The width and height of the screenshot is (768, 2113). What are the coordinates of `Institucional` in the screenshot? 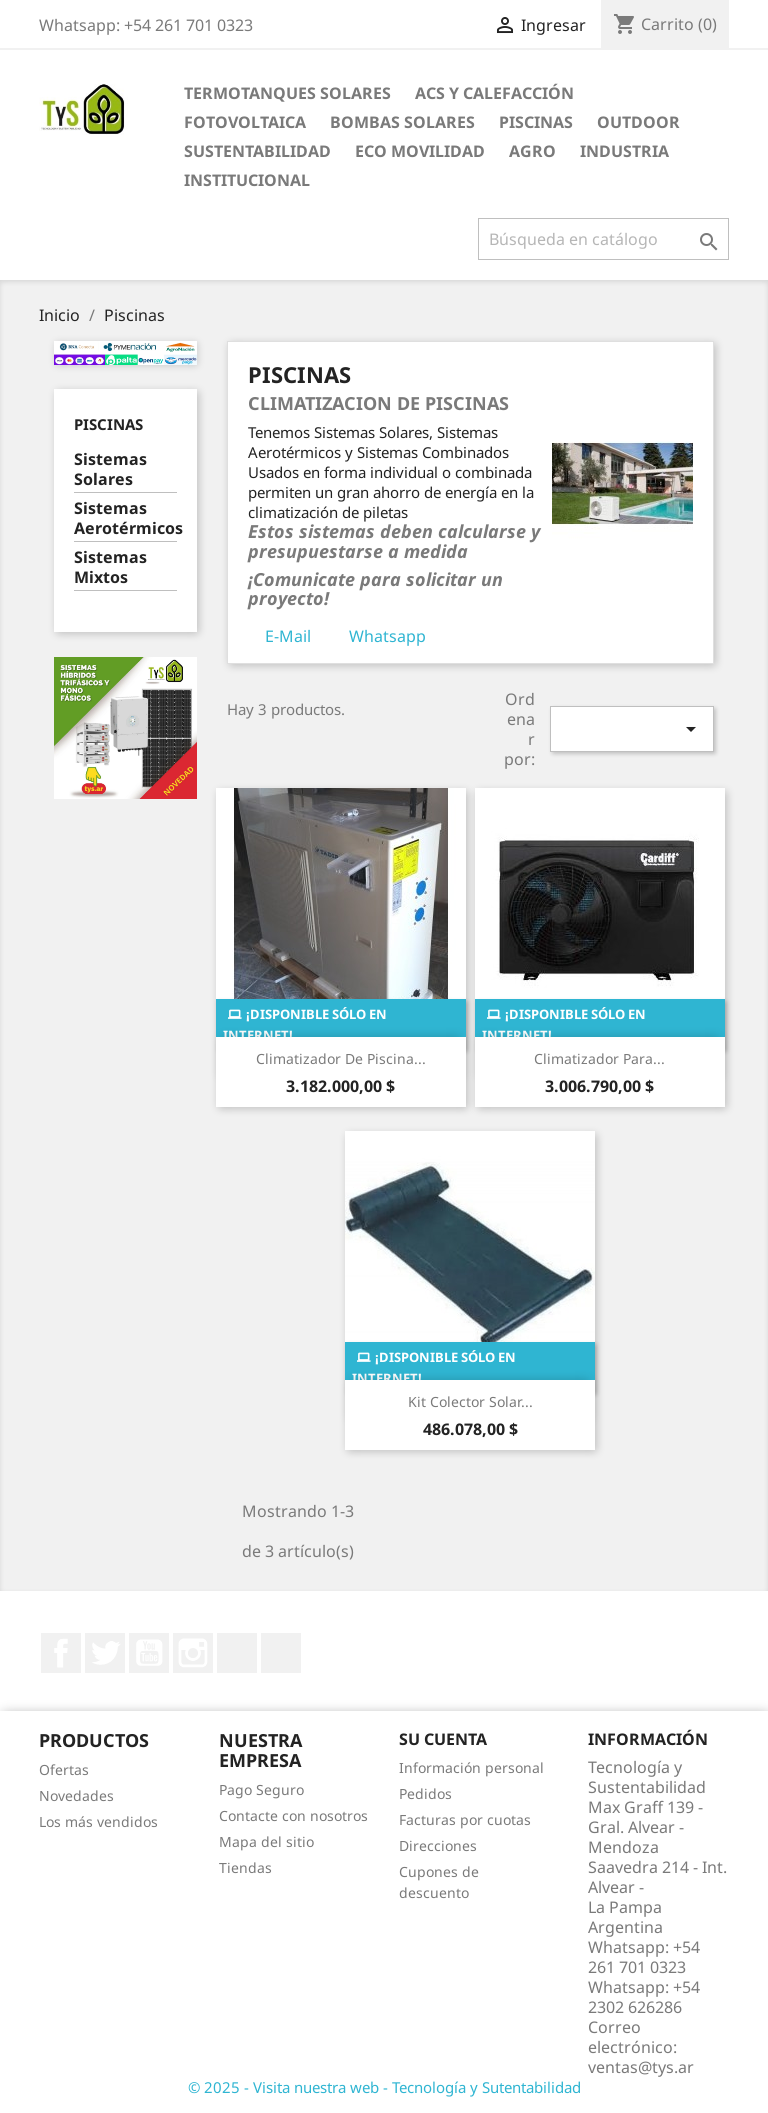 It's located at (247, 180).